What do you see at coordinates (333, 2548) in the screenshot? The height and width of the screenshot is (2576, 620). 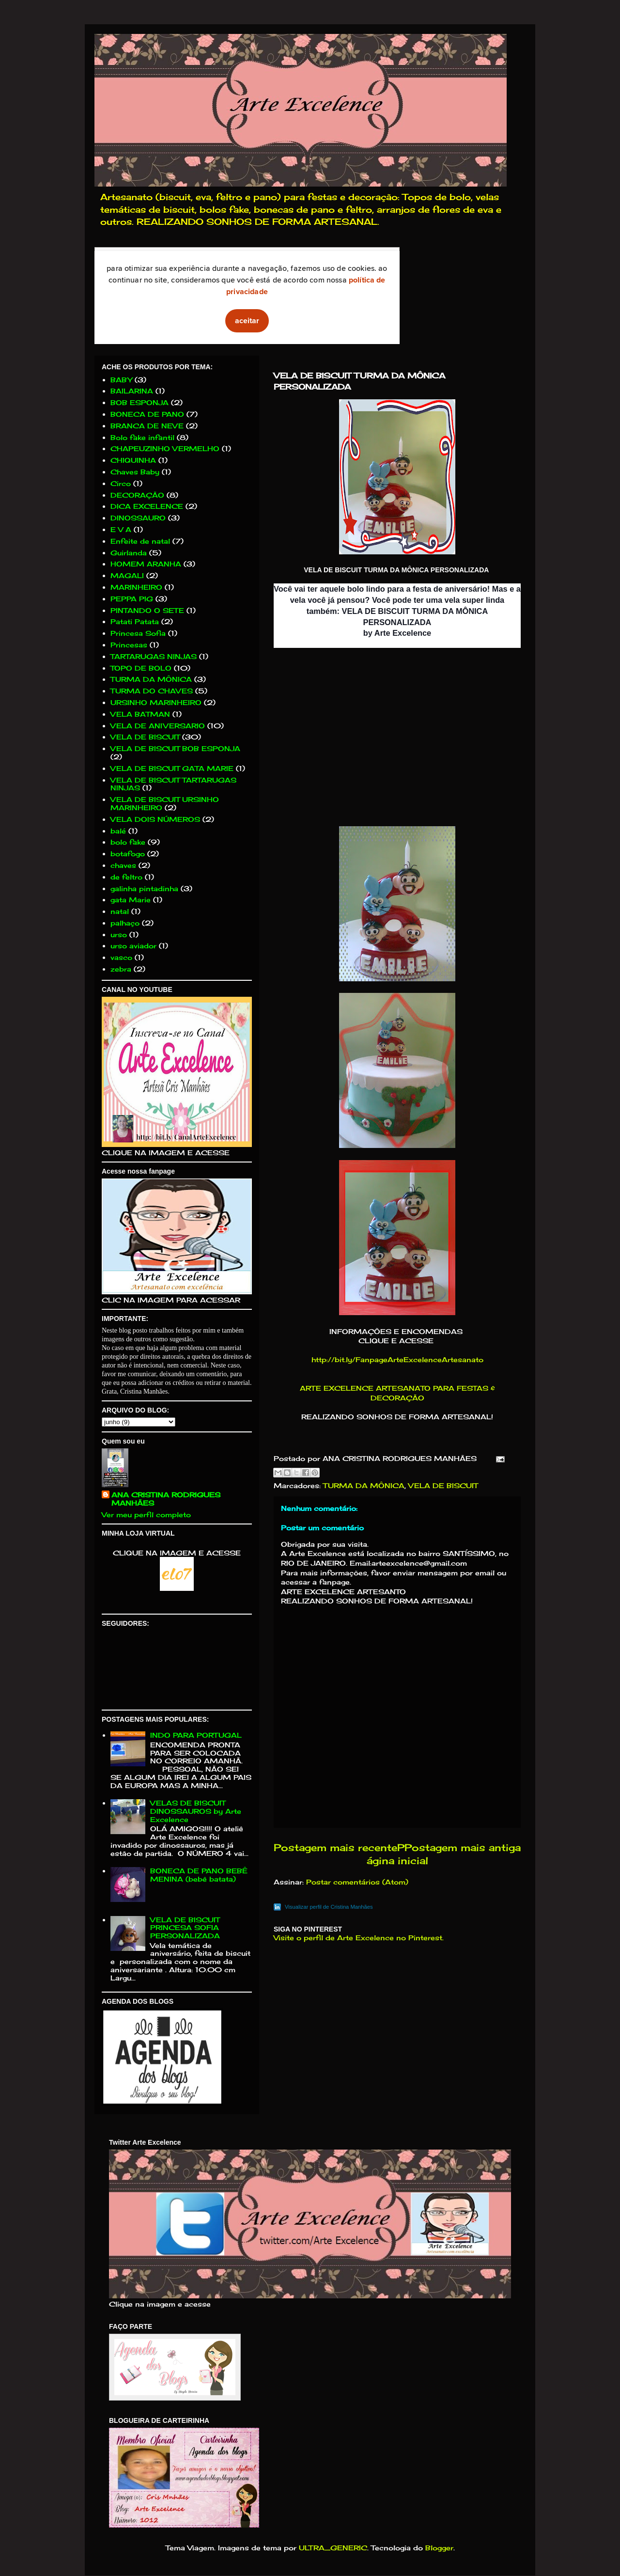 I see `ULTRA_GENERIC` at bounding box center [333, 2548].